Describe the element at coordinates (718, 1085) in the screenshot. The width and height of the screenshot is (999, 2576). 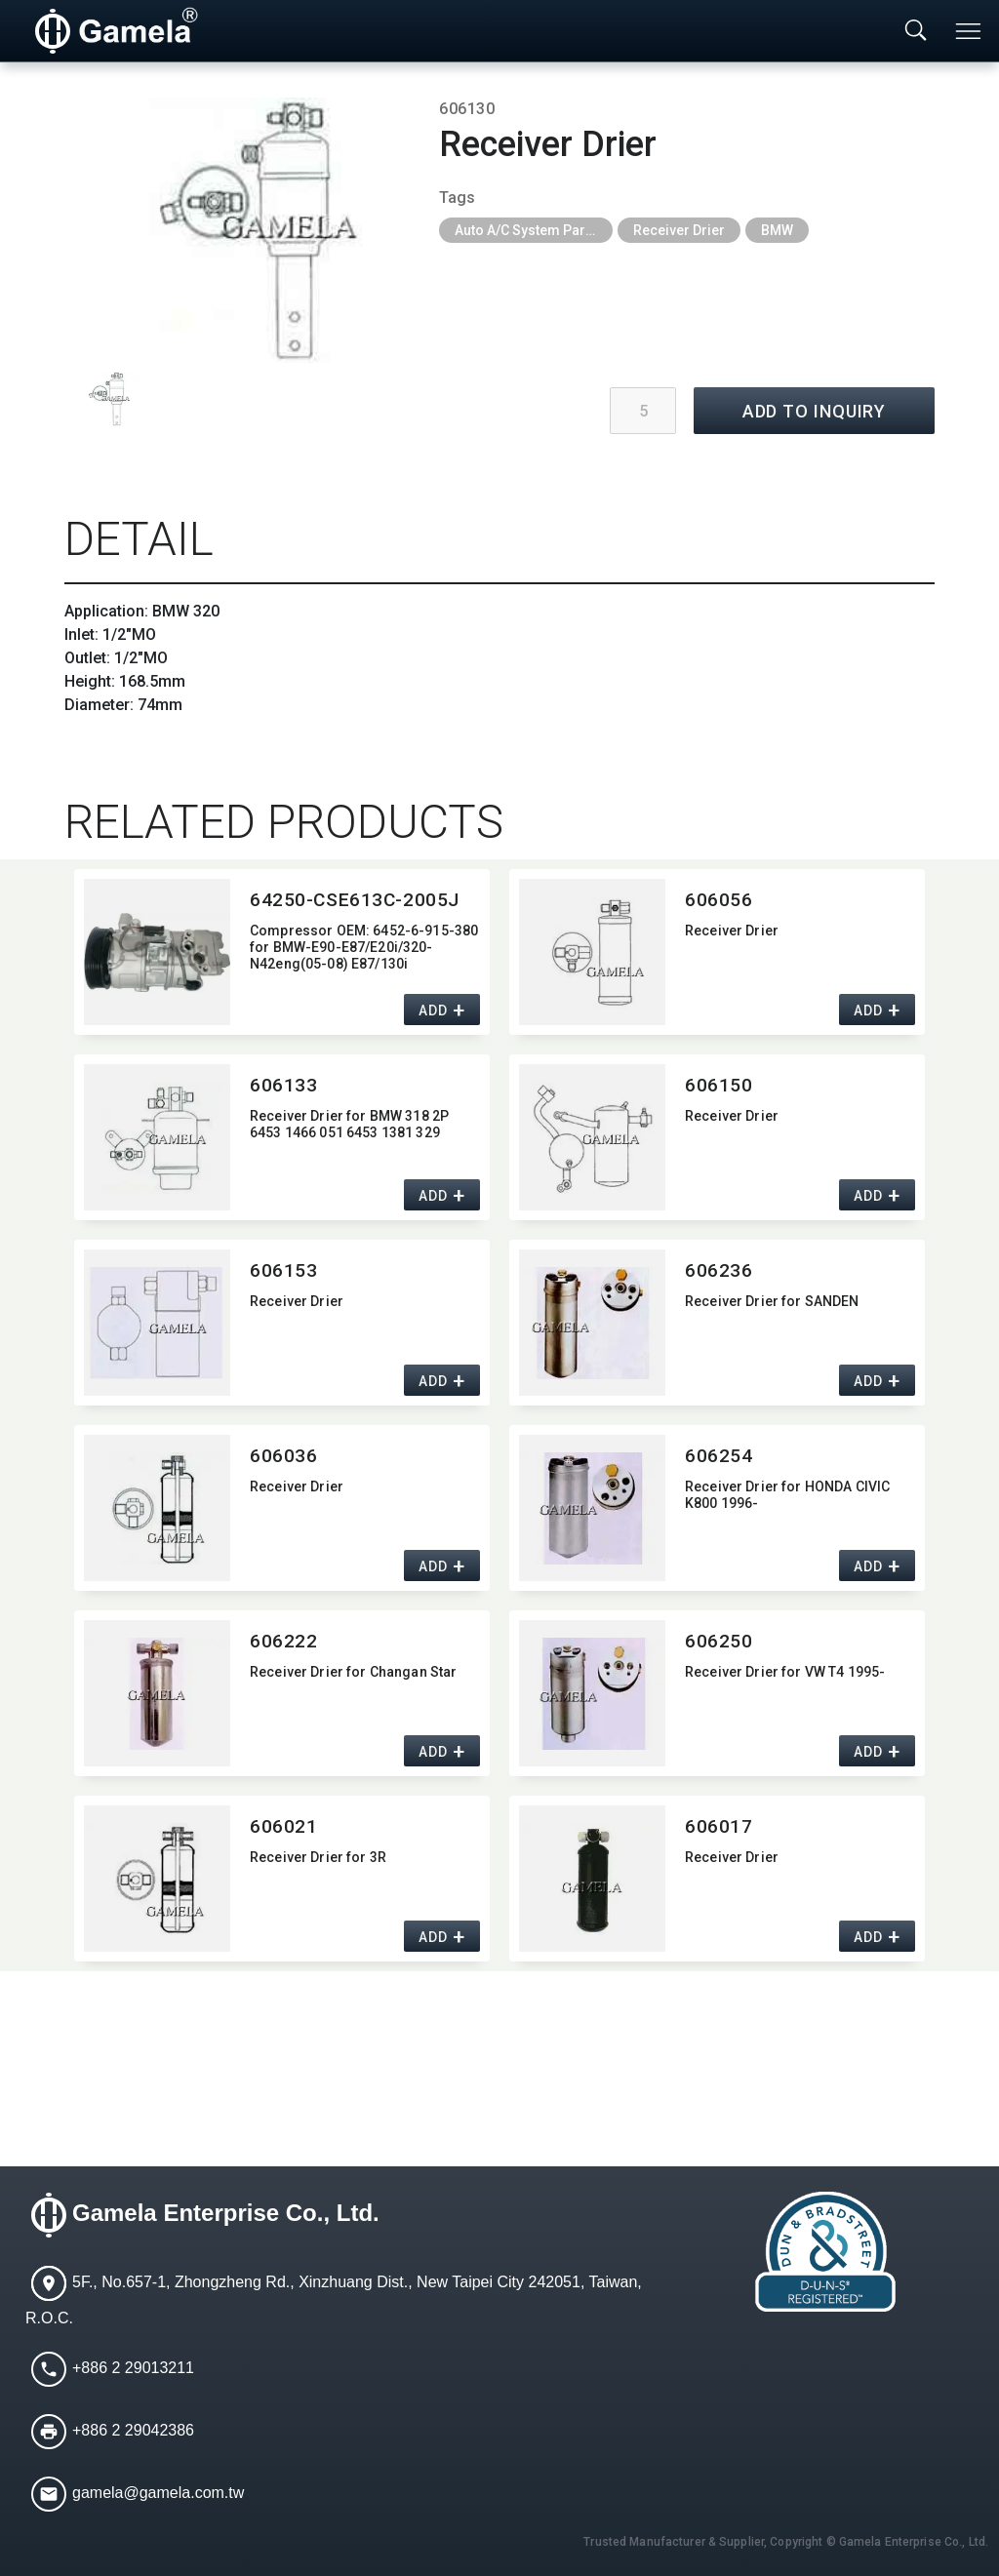
I see `606150` at that location.